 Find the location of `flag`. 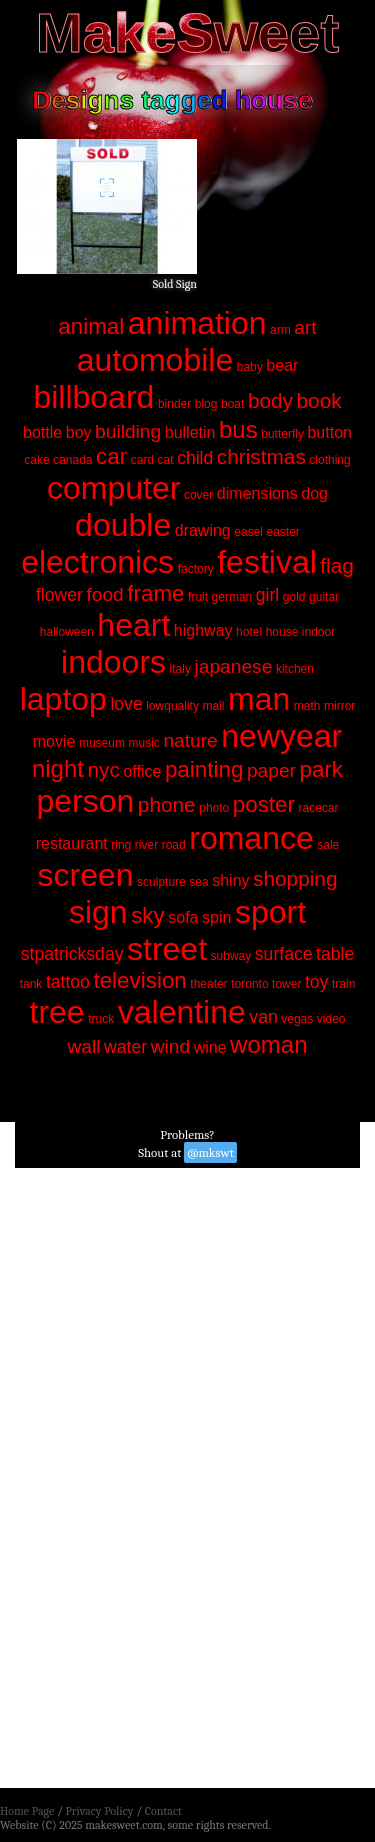

flag is located at coordinates (337, 565).